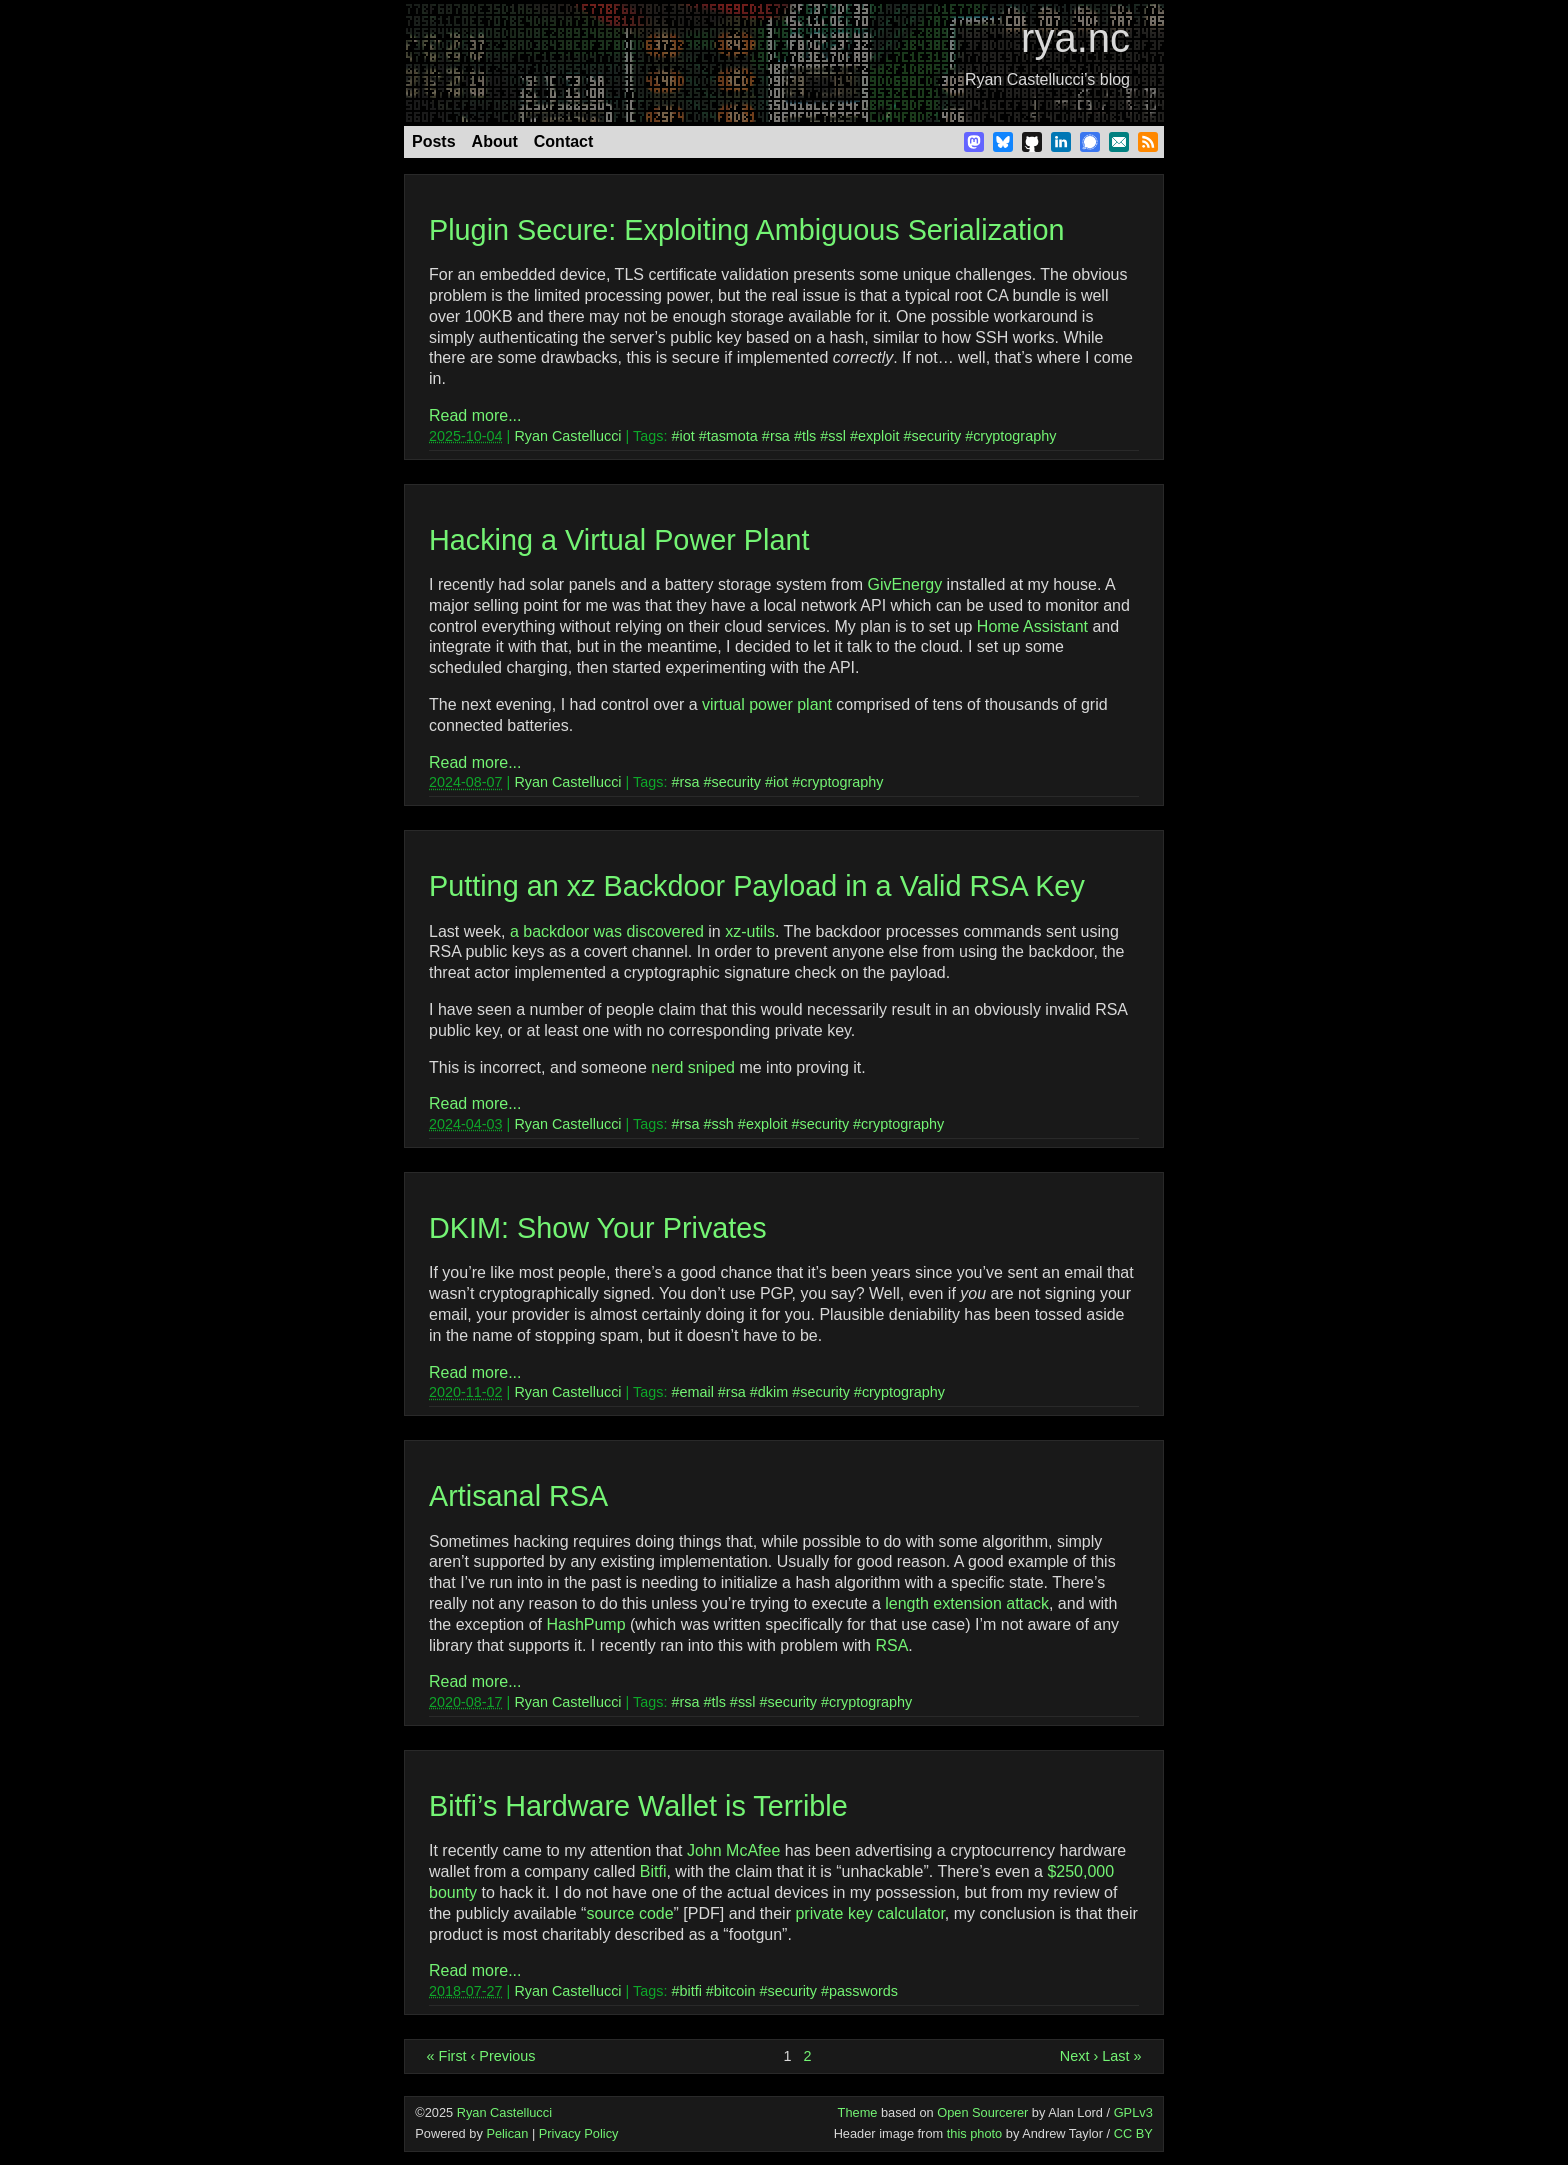 This screenshot has width=1568, height=2165. Describe the element at coordinates (722, 1124) in the screenshot. I see `ssh` at that location.